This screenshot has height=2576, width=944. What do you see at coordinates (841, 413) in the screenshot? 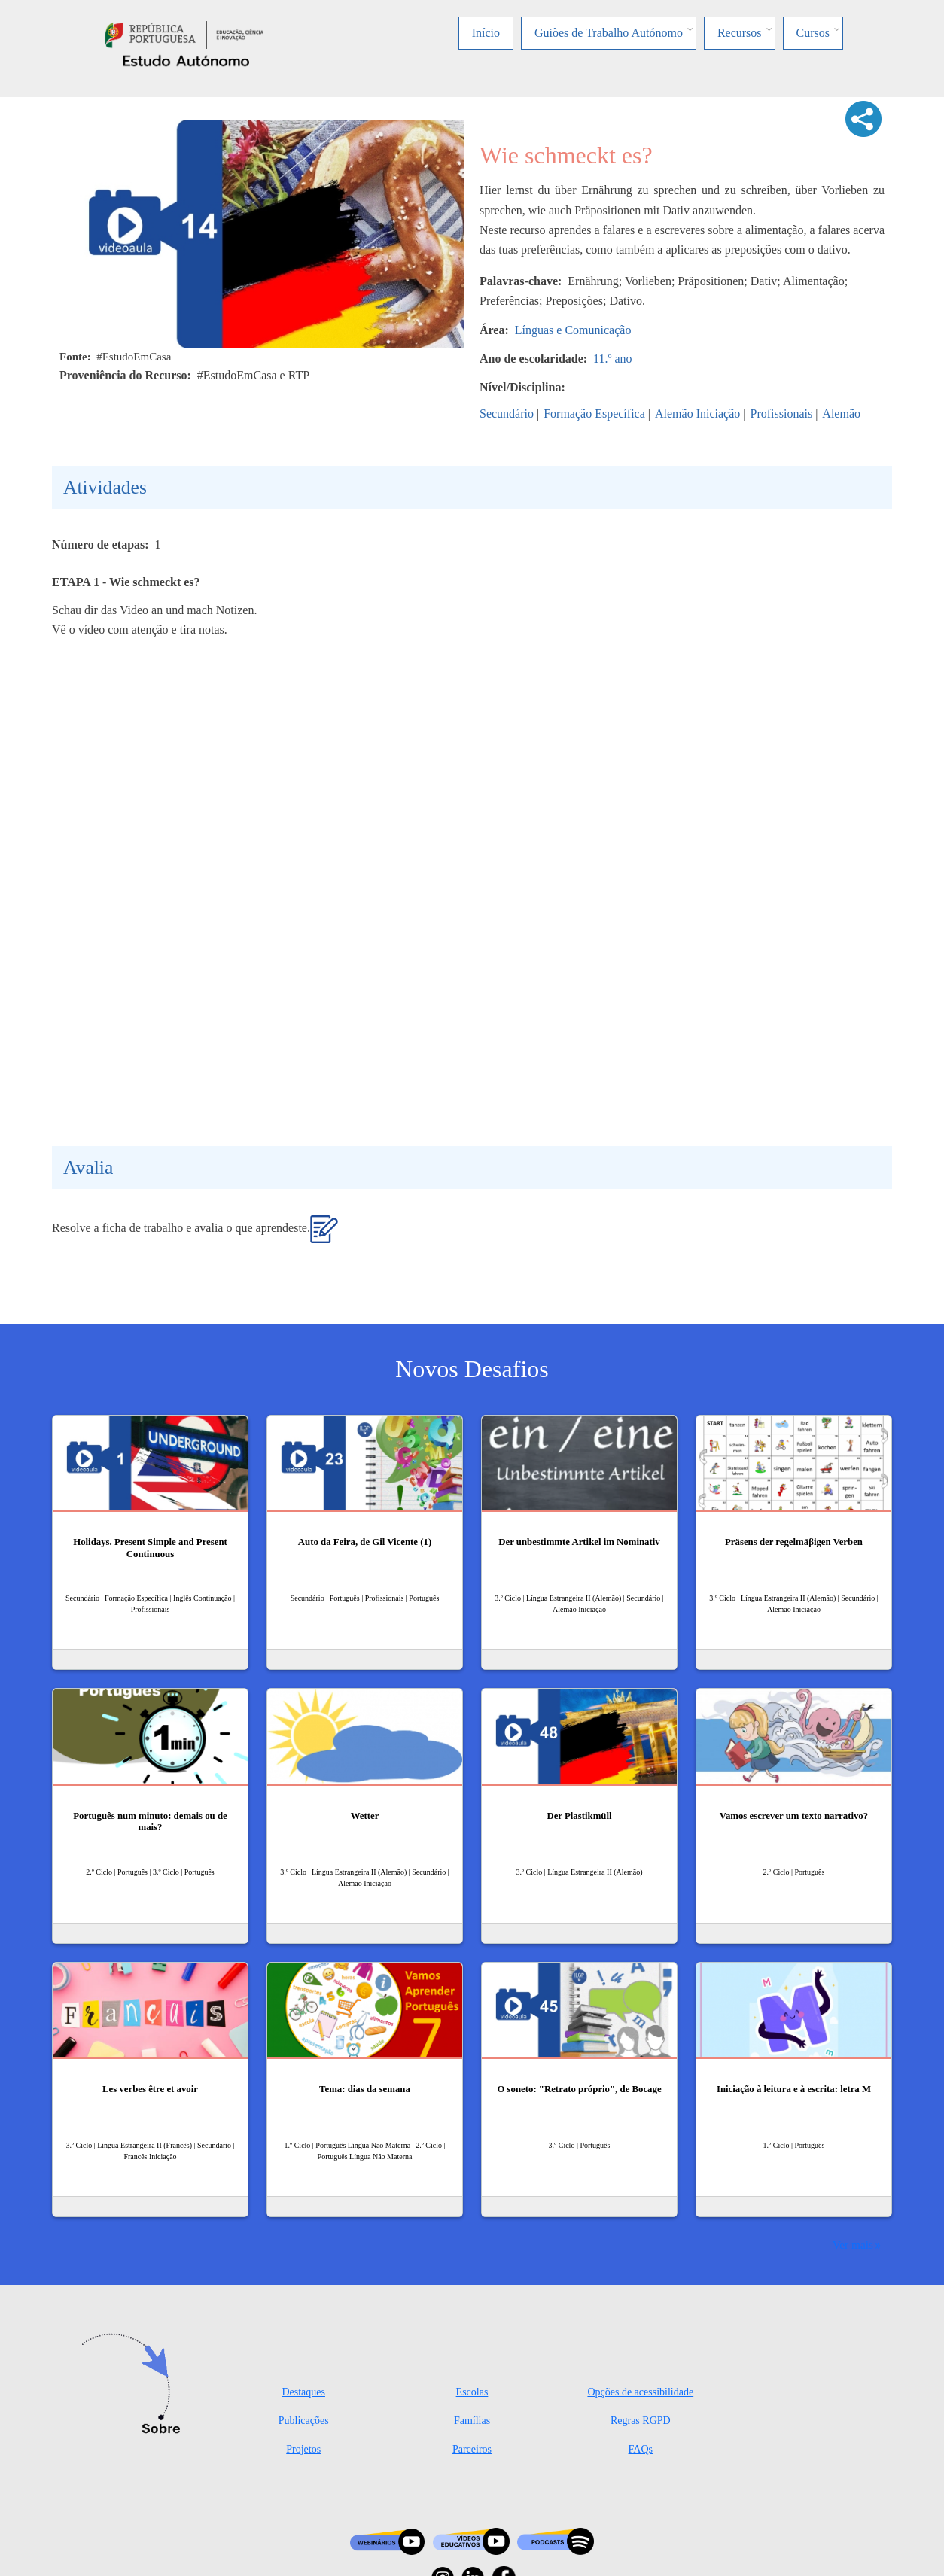
I see `Alemão` at bounding box center [841, 413].